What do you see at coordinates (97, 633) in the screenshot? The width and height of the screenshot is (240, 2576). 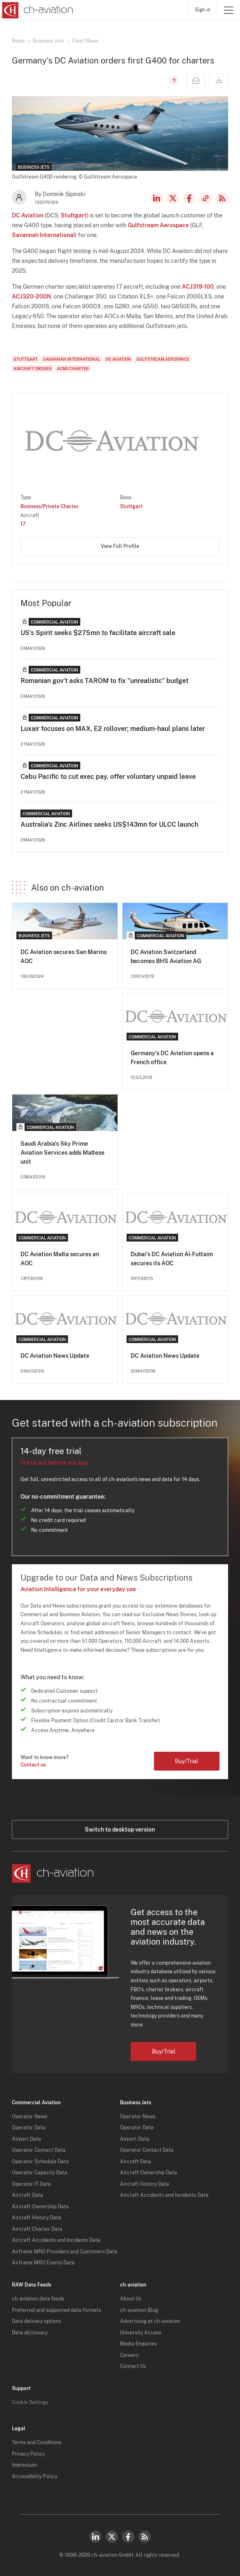 I see `US’s Spirit seeks $275mn to facilitate aircraft sale` at bounding box center [97, 633].